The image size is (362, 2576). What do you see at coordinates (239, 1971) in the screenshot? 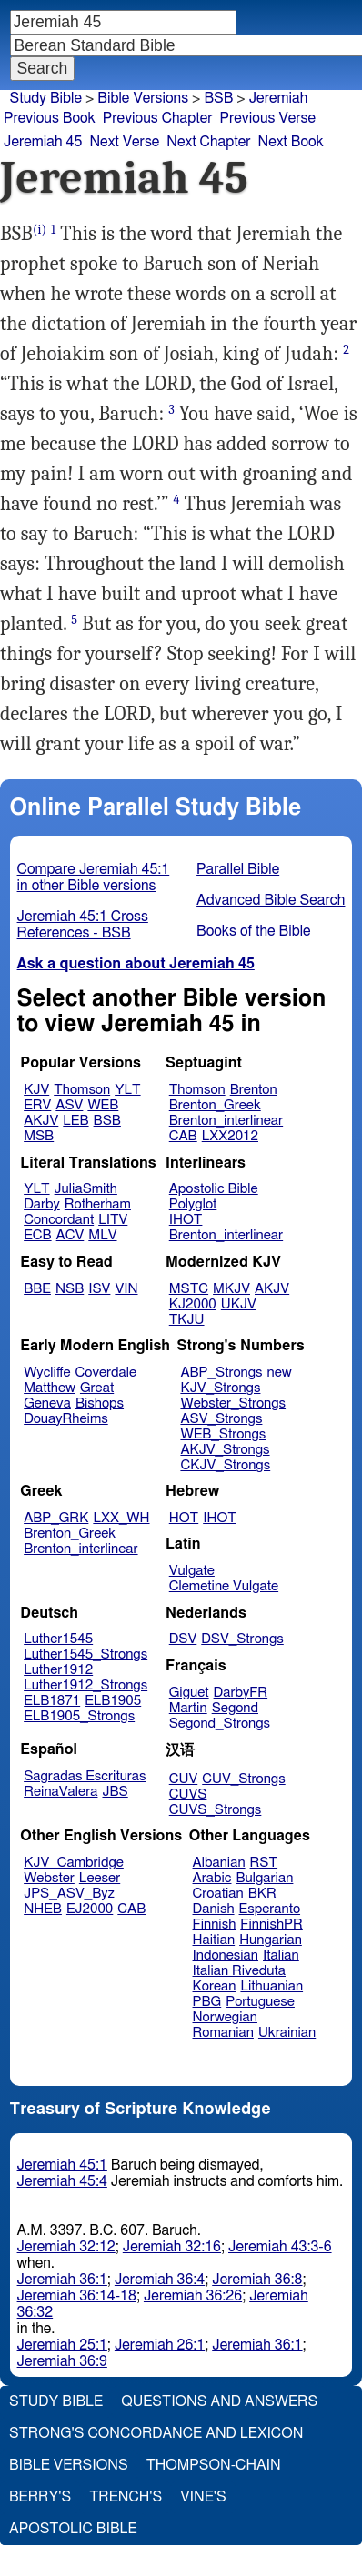
I see `Italian Riveduta` at bounding box center [239, 1971].